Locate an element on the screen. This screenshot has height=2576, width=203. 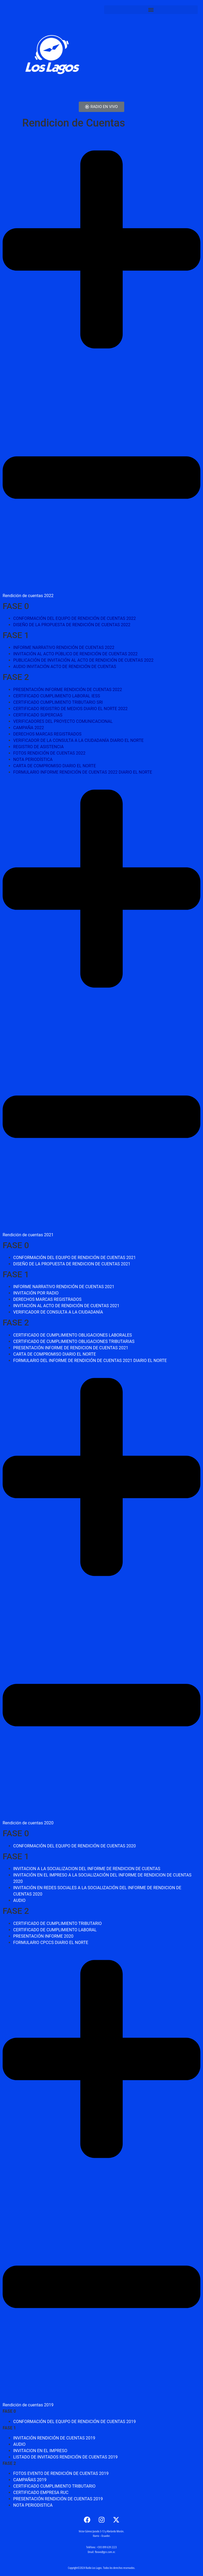
INFORME NARRATIVO RENDICIÓN DE CUENTAS 2022 is located at coordinates (63, 647).